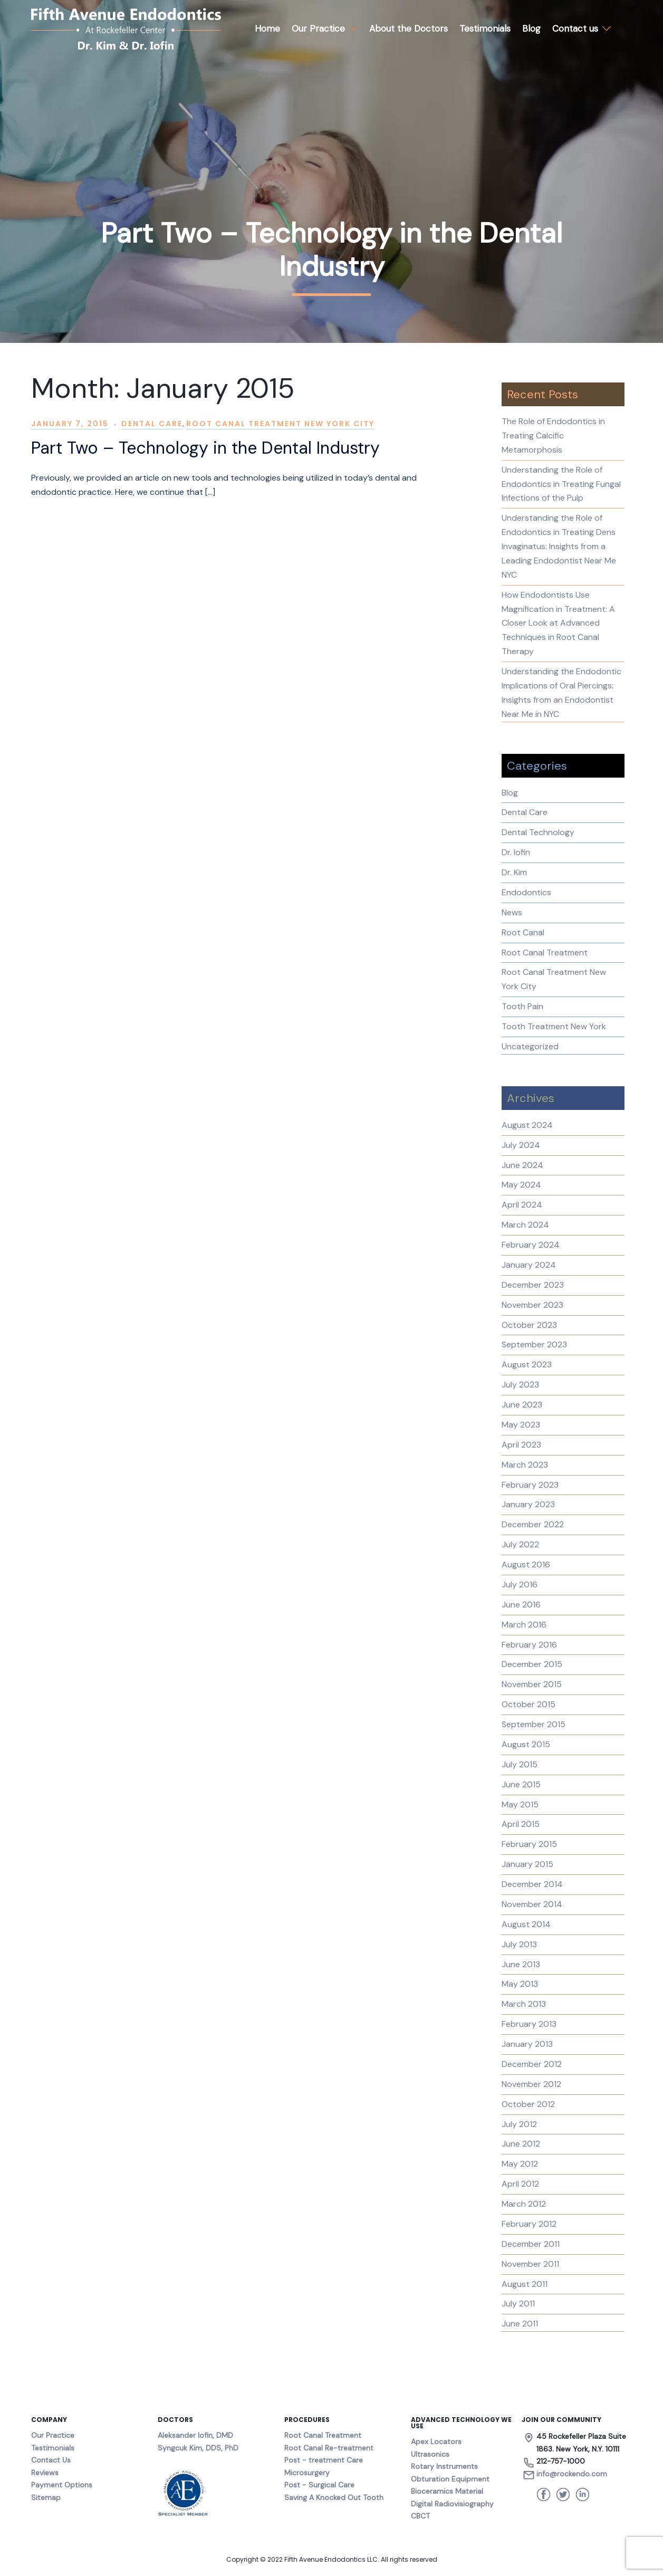 The height and width of the screenshot is (2576, 663). I want to click on Endodontics, so click(526, 892).